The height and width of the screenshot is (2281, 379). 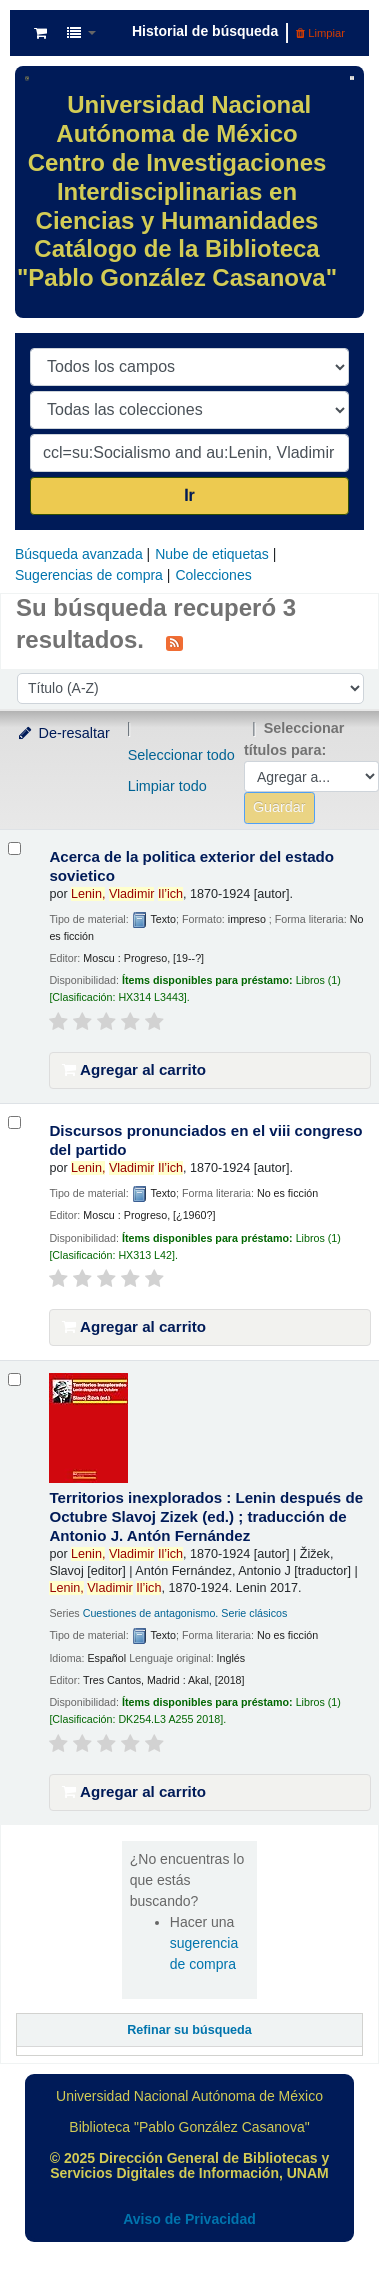 What do you see at coordinates (320, 33) in the screenshot?
I see `Limpiar` at bounding box center [320, 33].